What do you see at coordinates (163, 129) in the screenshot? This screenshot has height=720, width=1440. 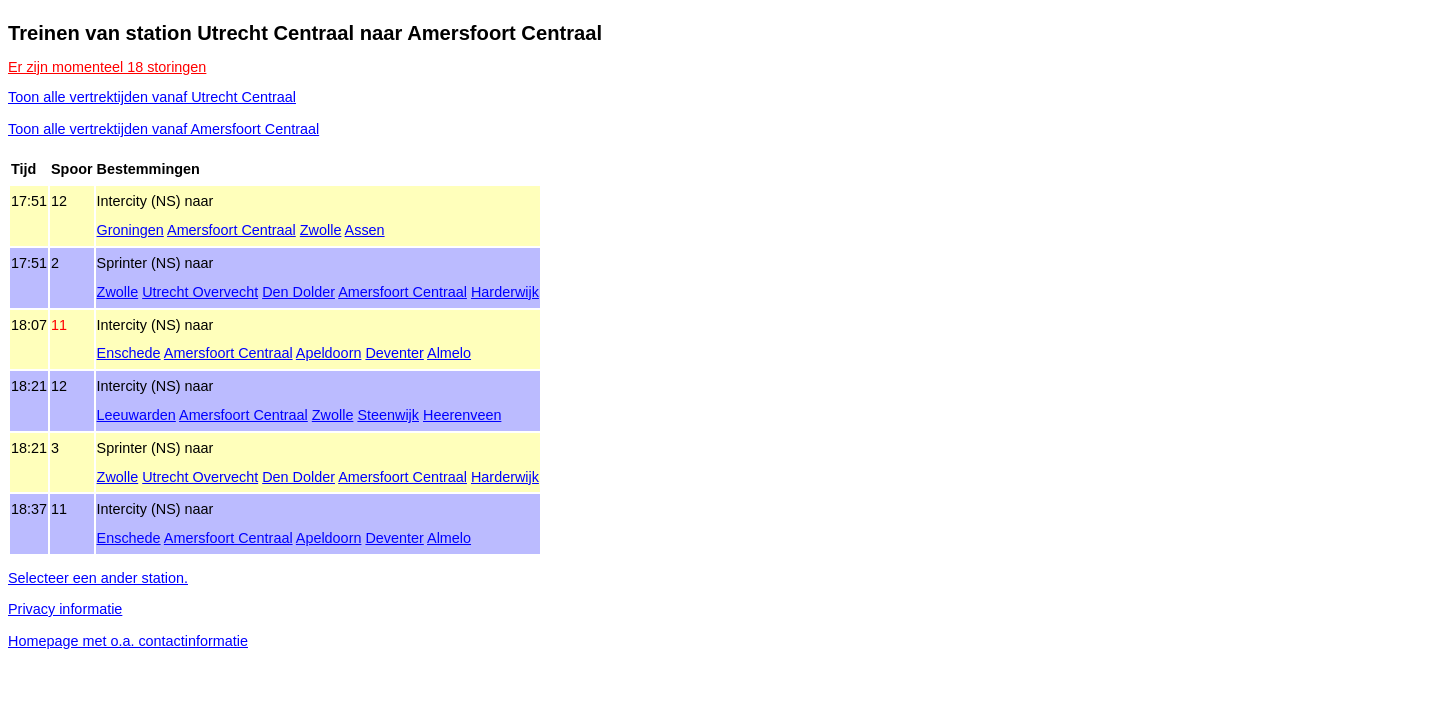 I see `Toon alle vertrektijden vanaf Amersfoort Centraal` at bounding box center [163, 129].